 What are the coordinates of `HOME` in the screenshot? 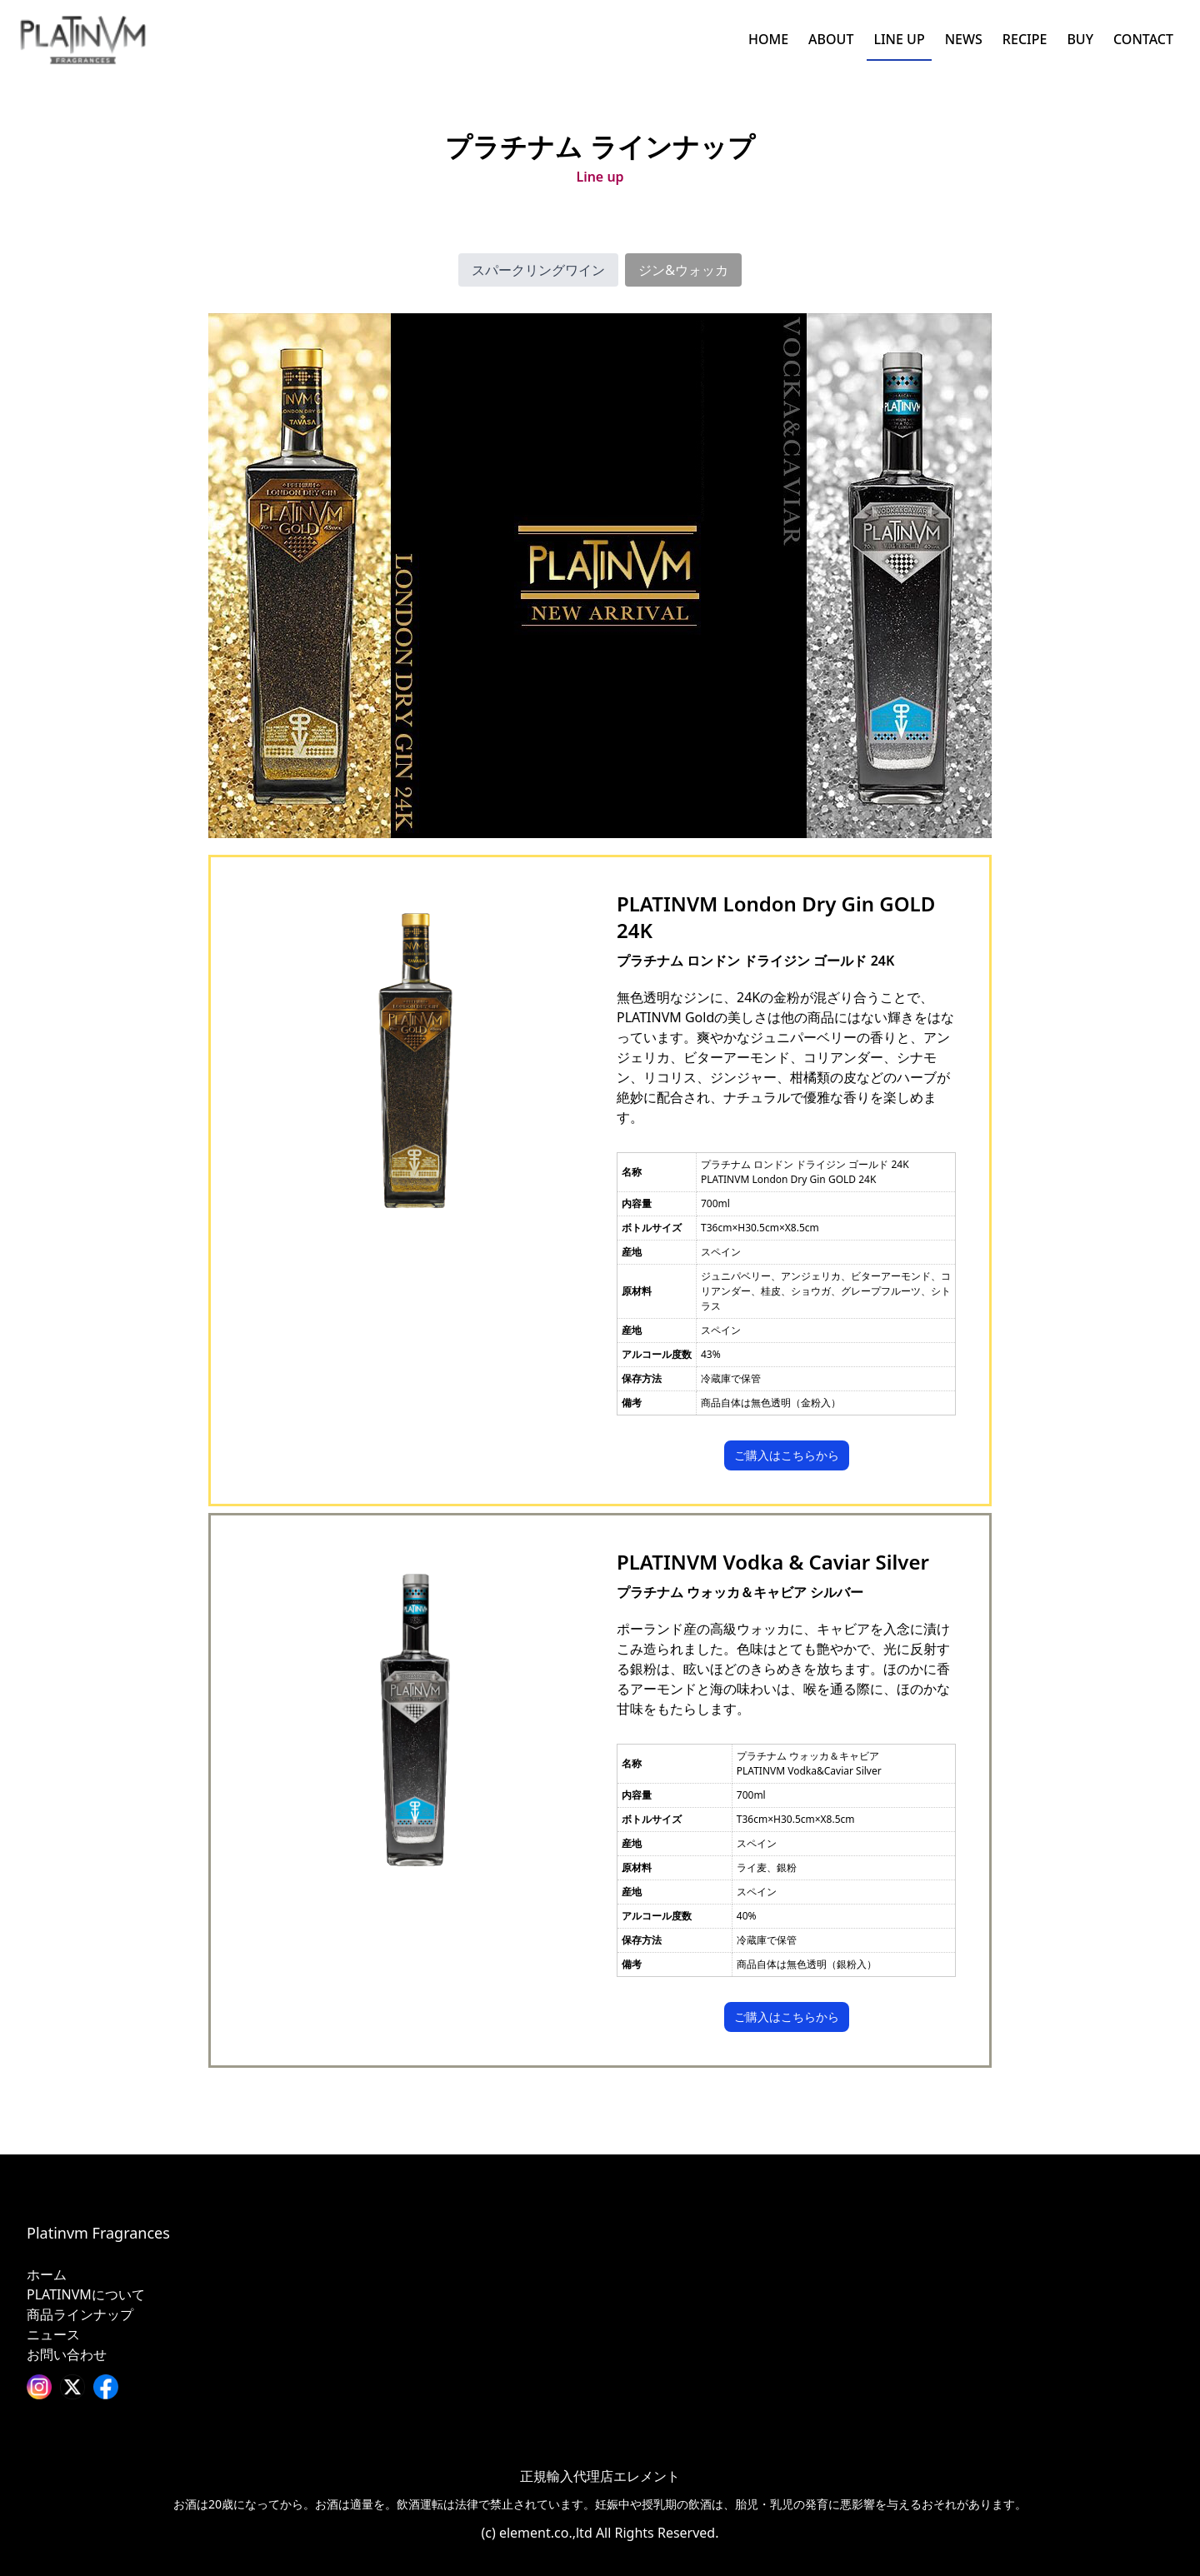 It's located at (768, 39).